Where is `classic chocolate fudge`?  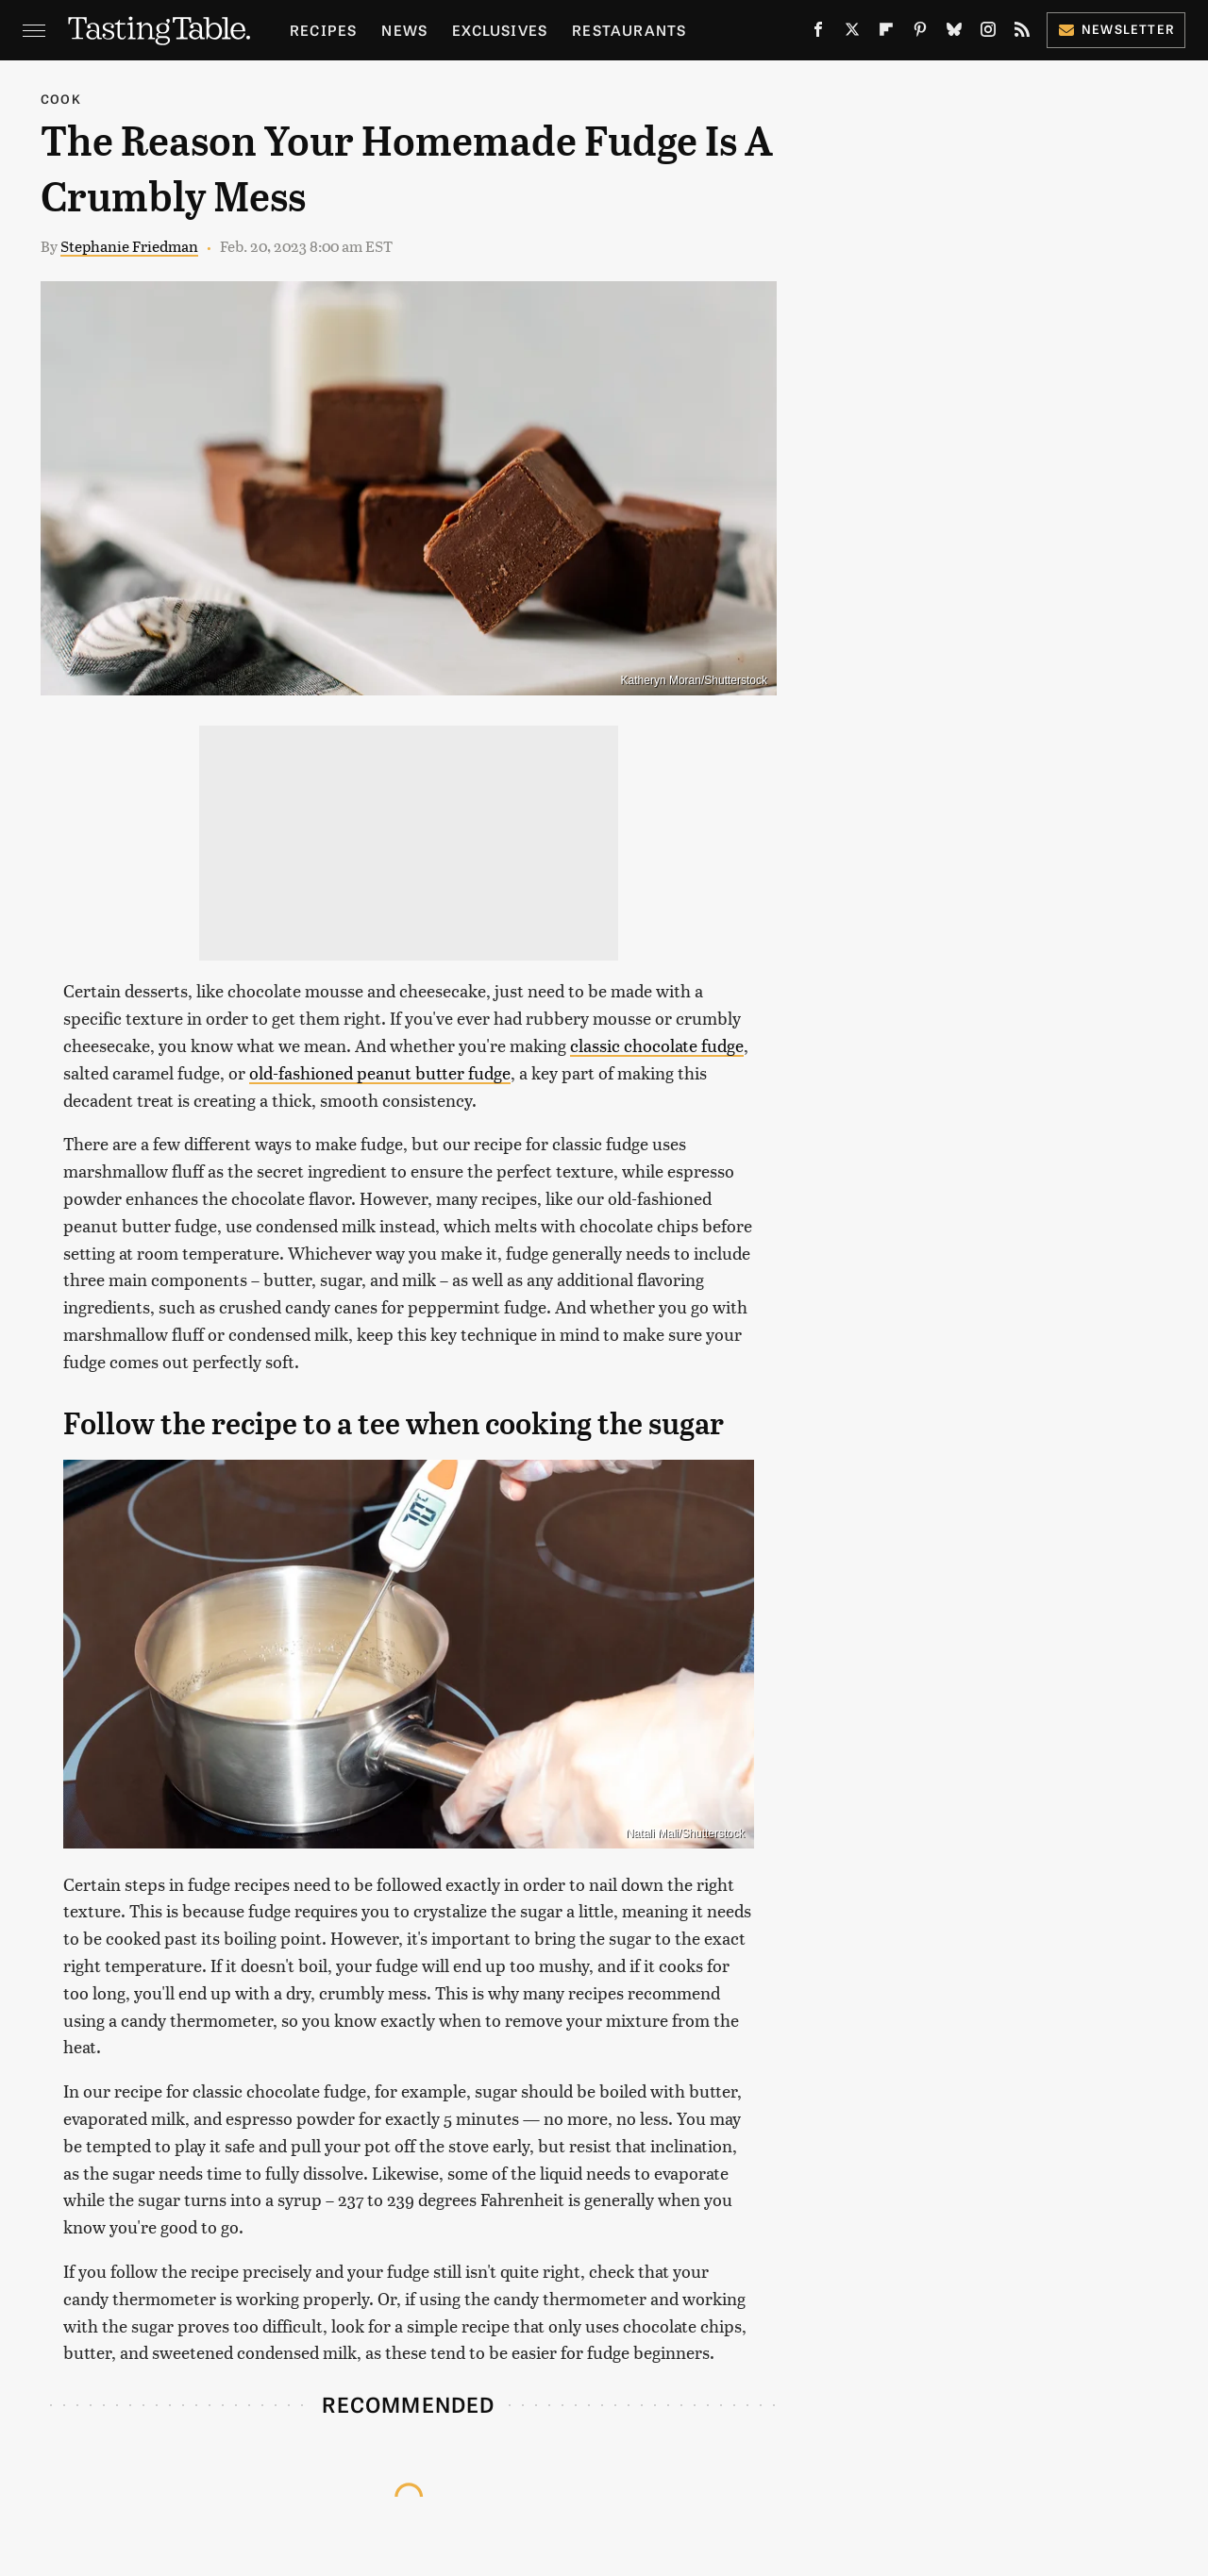
classic chocolate fudge is located at coordinates (657, 1045).